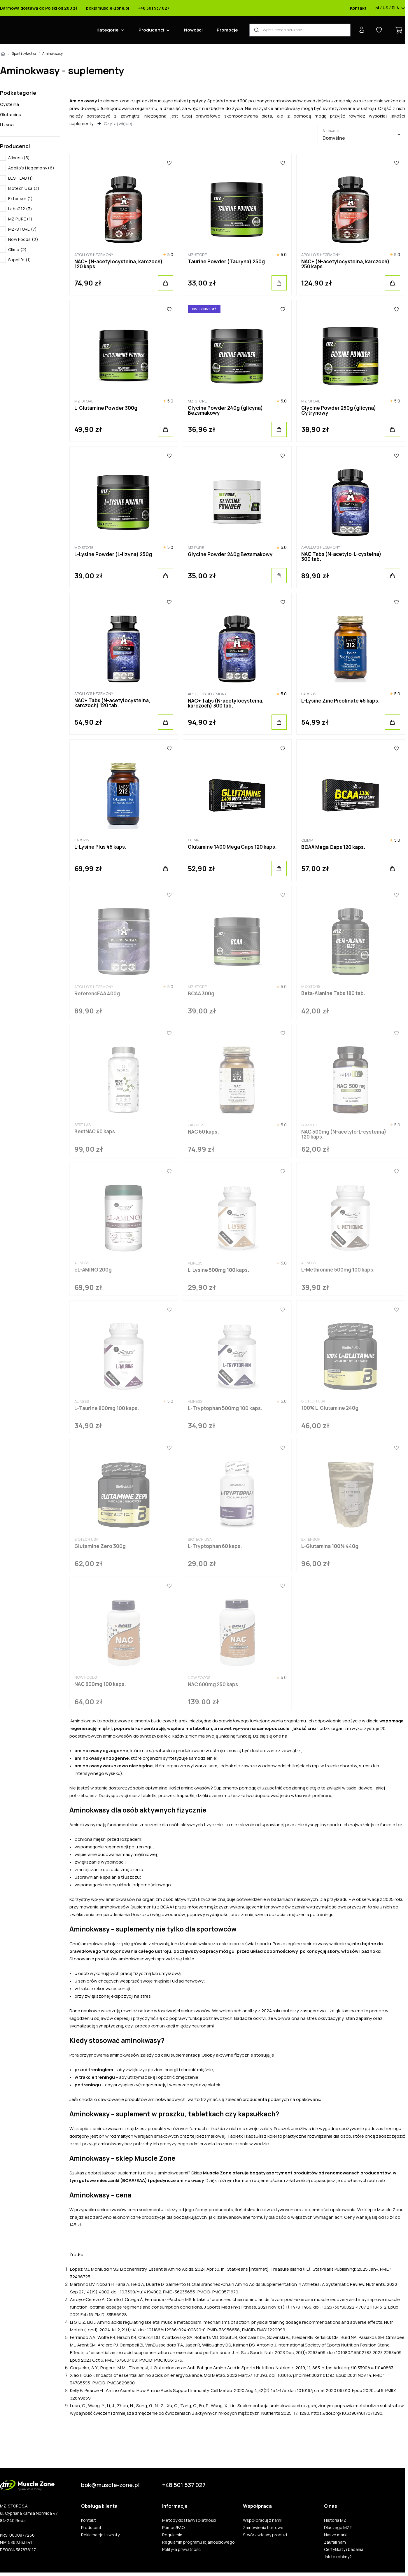  What do you see at coordinates (118, 123) in the screenshot?
I see `Czytaj więcej` at bounding box center [118, 123].